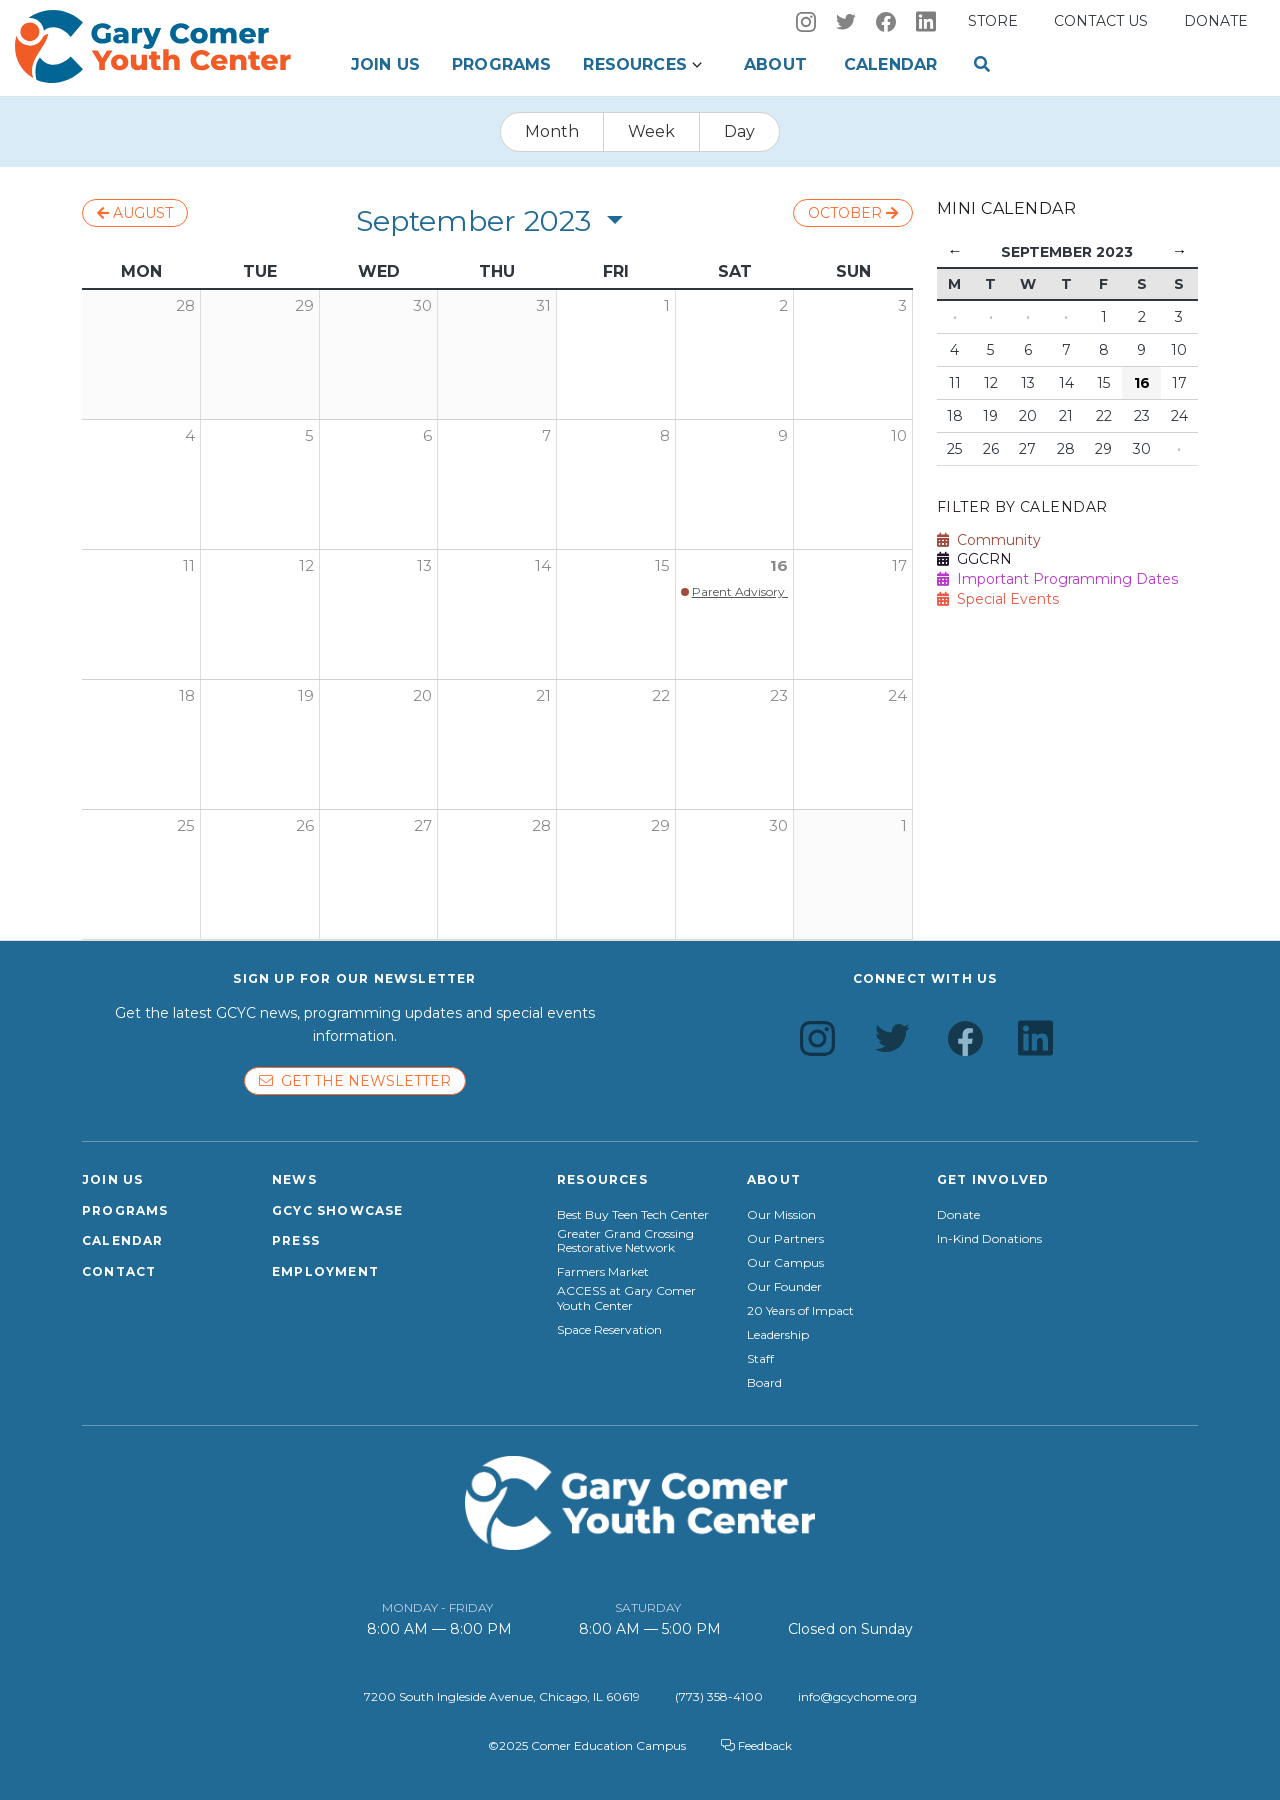 Image resolution: width=1280 pixels, height=1800 pixels. What do you see at coordinates (119, 1271) in the screenshot?
I see `Contact` at bounding box center [119, 1271].